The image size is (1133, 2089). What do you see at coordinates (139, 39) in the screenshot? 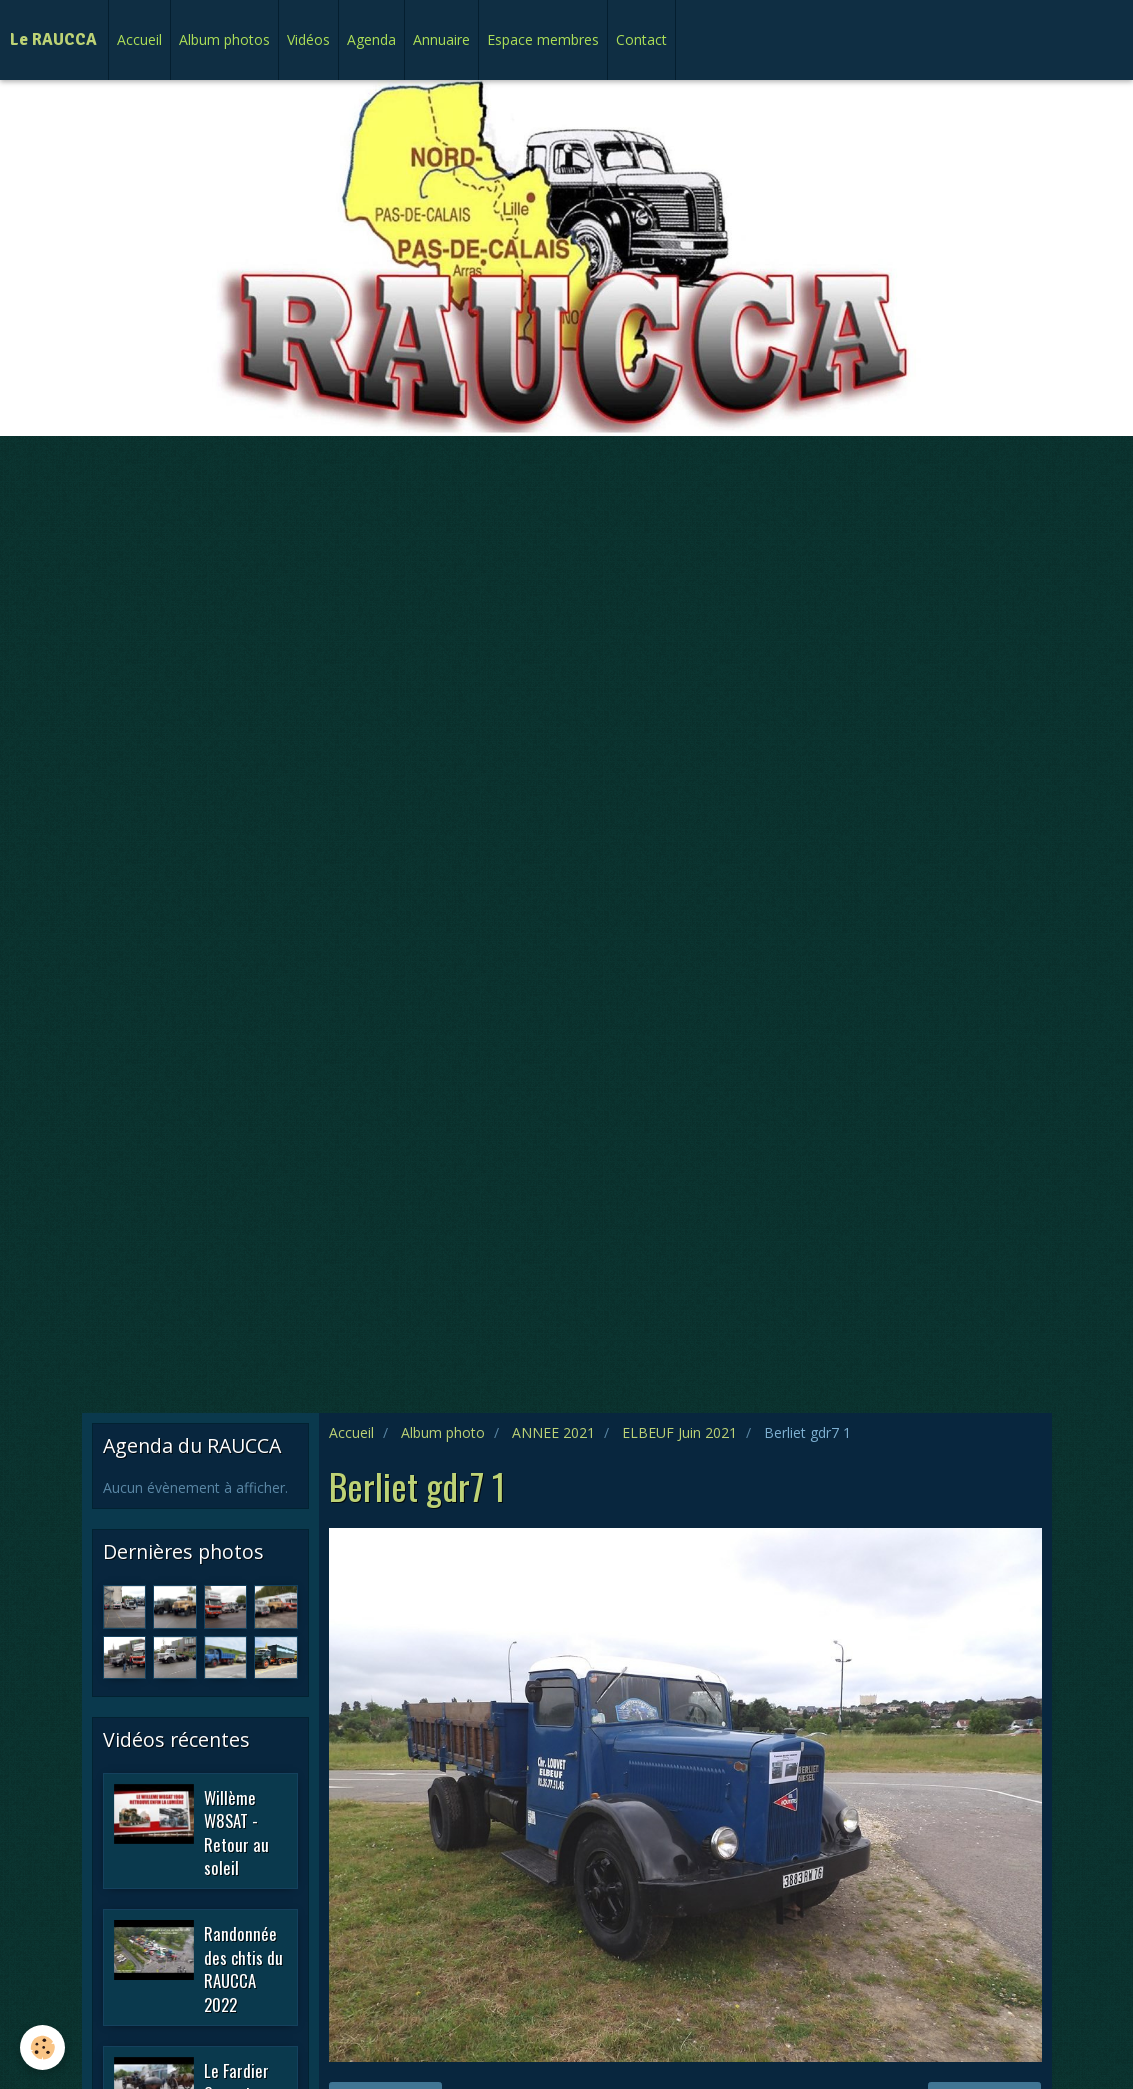
I see `Accueil` at bounding box center [139, 39].